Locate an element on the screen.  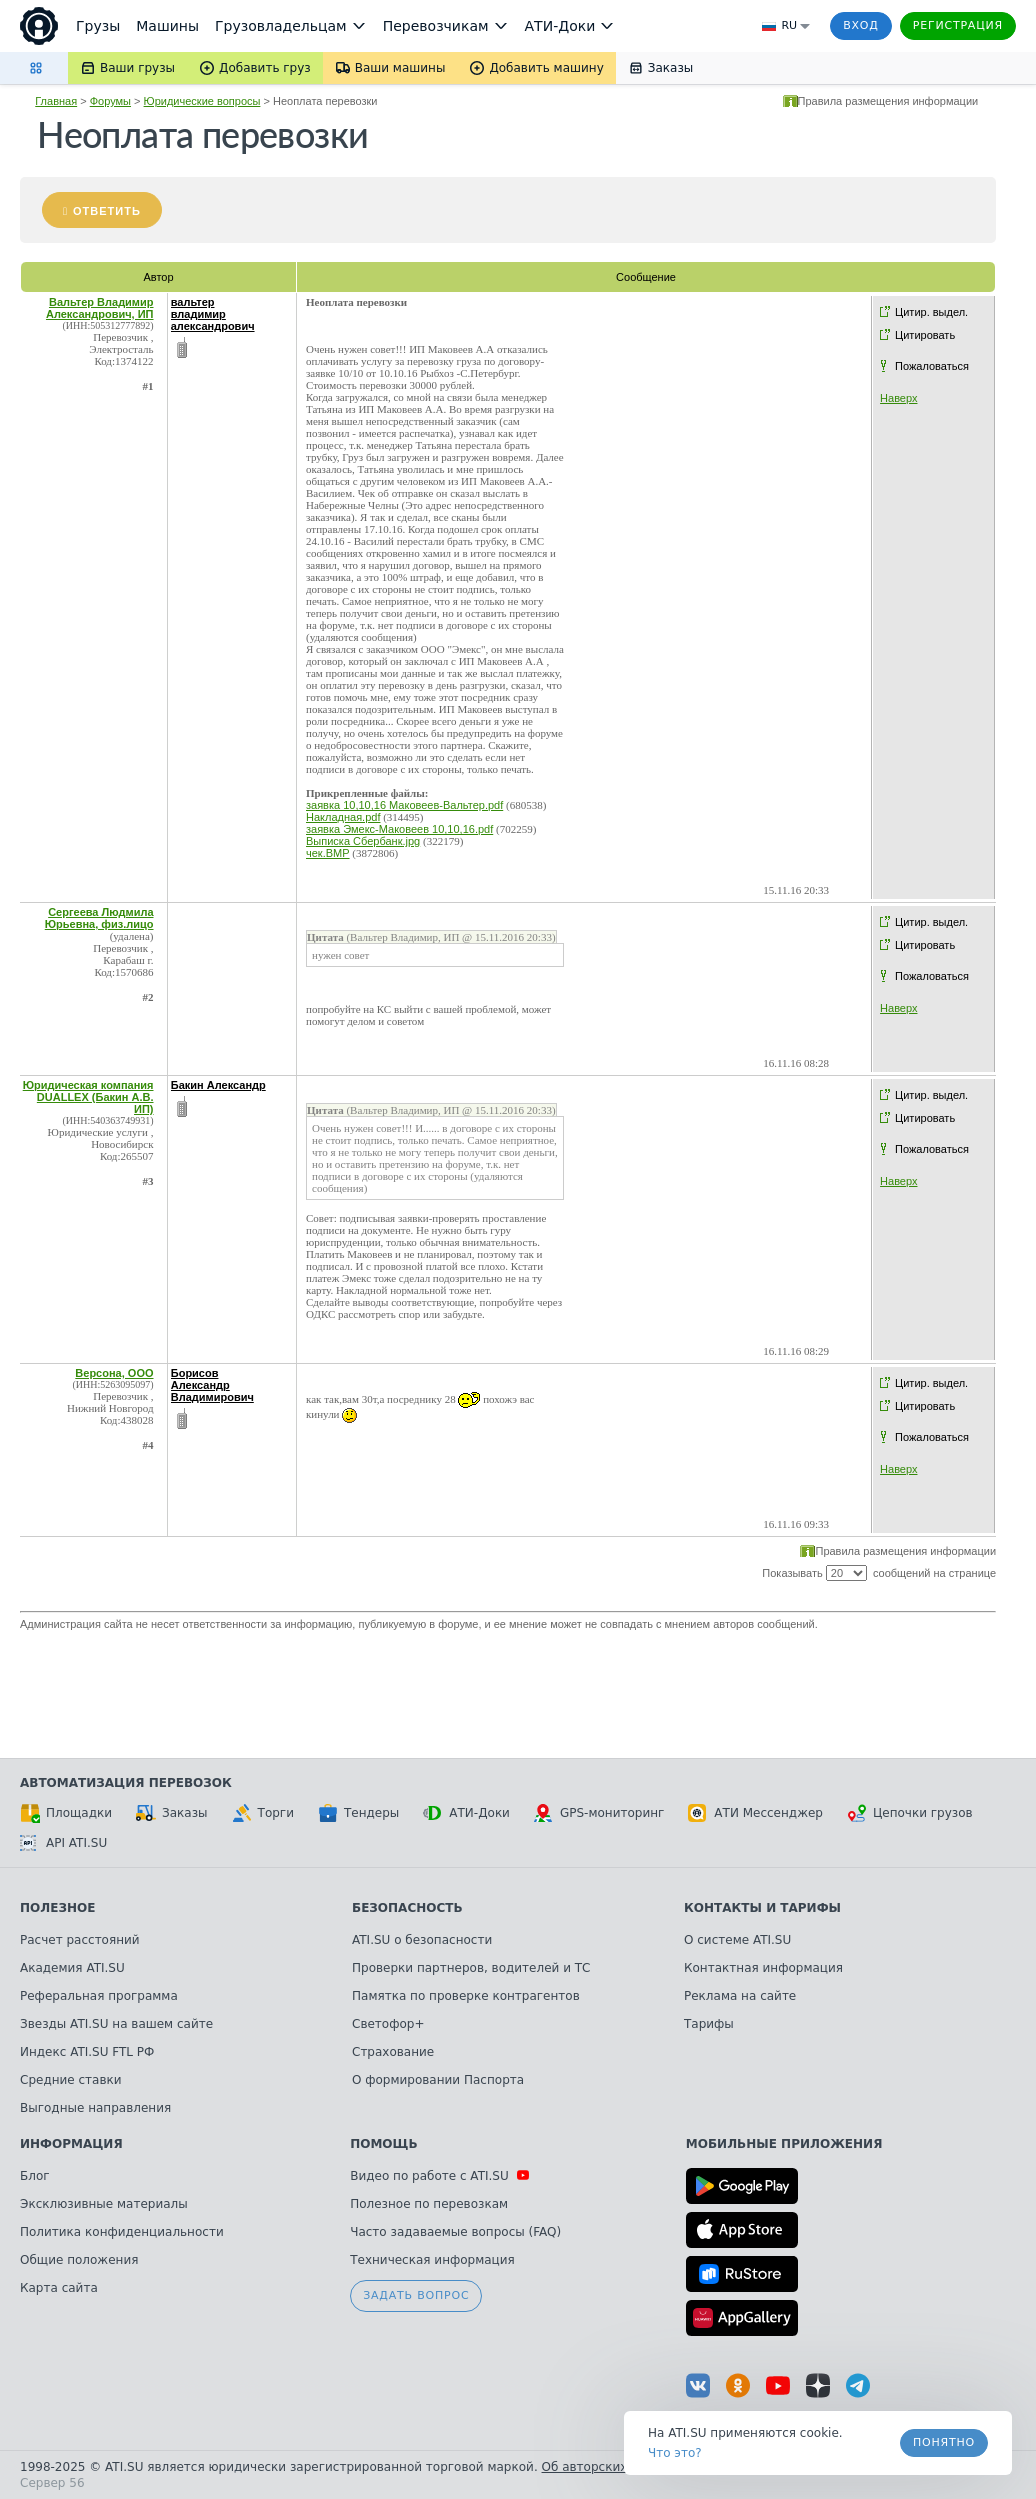
Безопасность is located at coordinates (407, 1908).